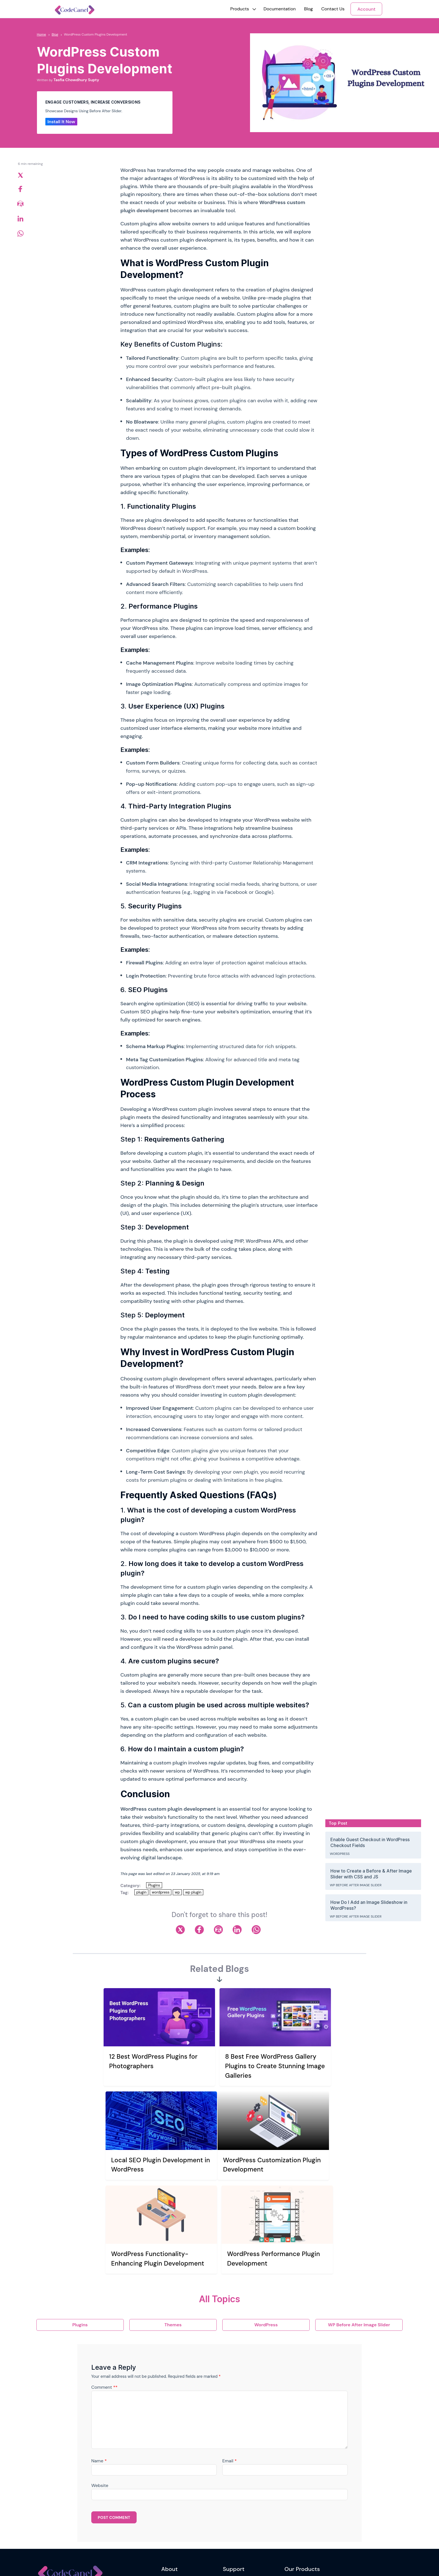  What do you see at coordinates (181, 2518) in the screenshot?
I see `Terms and Conditions` at bounding box center [181, 2518].